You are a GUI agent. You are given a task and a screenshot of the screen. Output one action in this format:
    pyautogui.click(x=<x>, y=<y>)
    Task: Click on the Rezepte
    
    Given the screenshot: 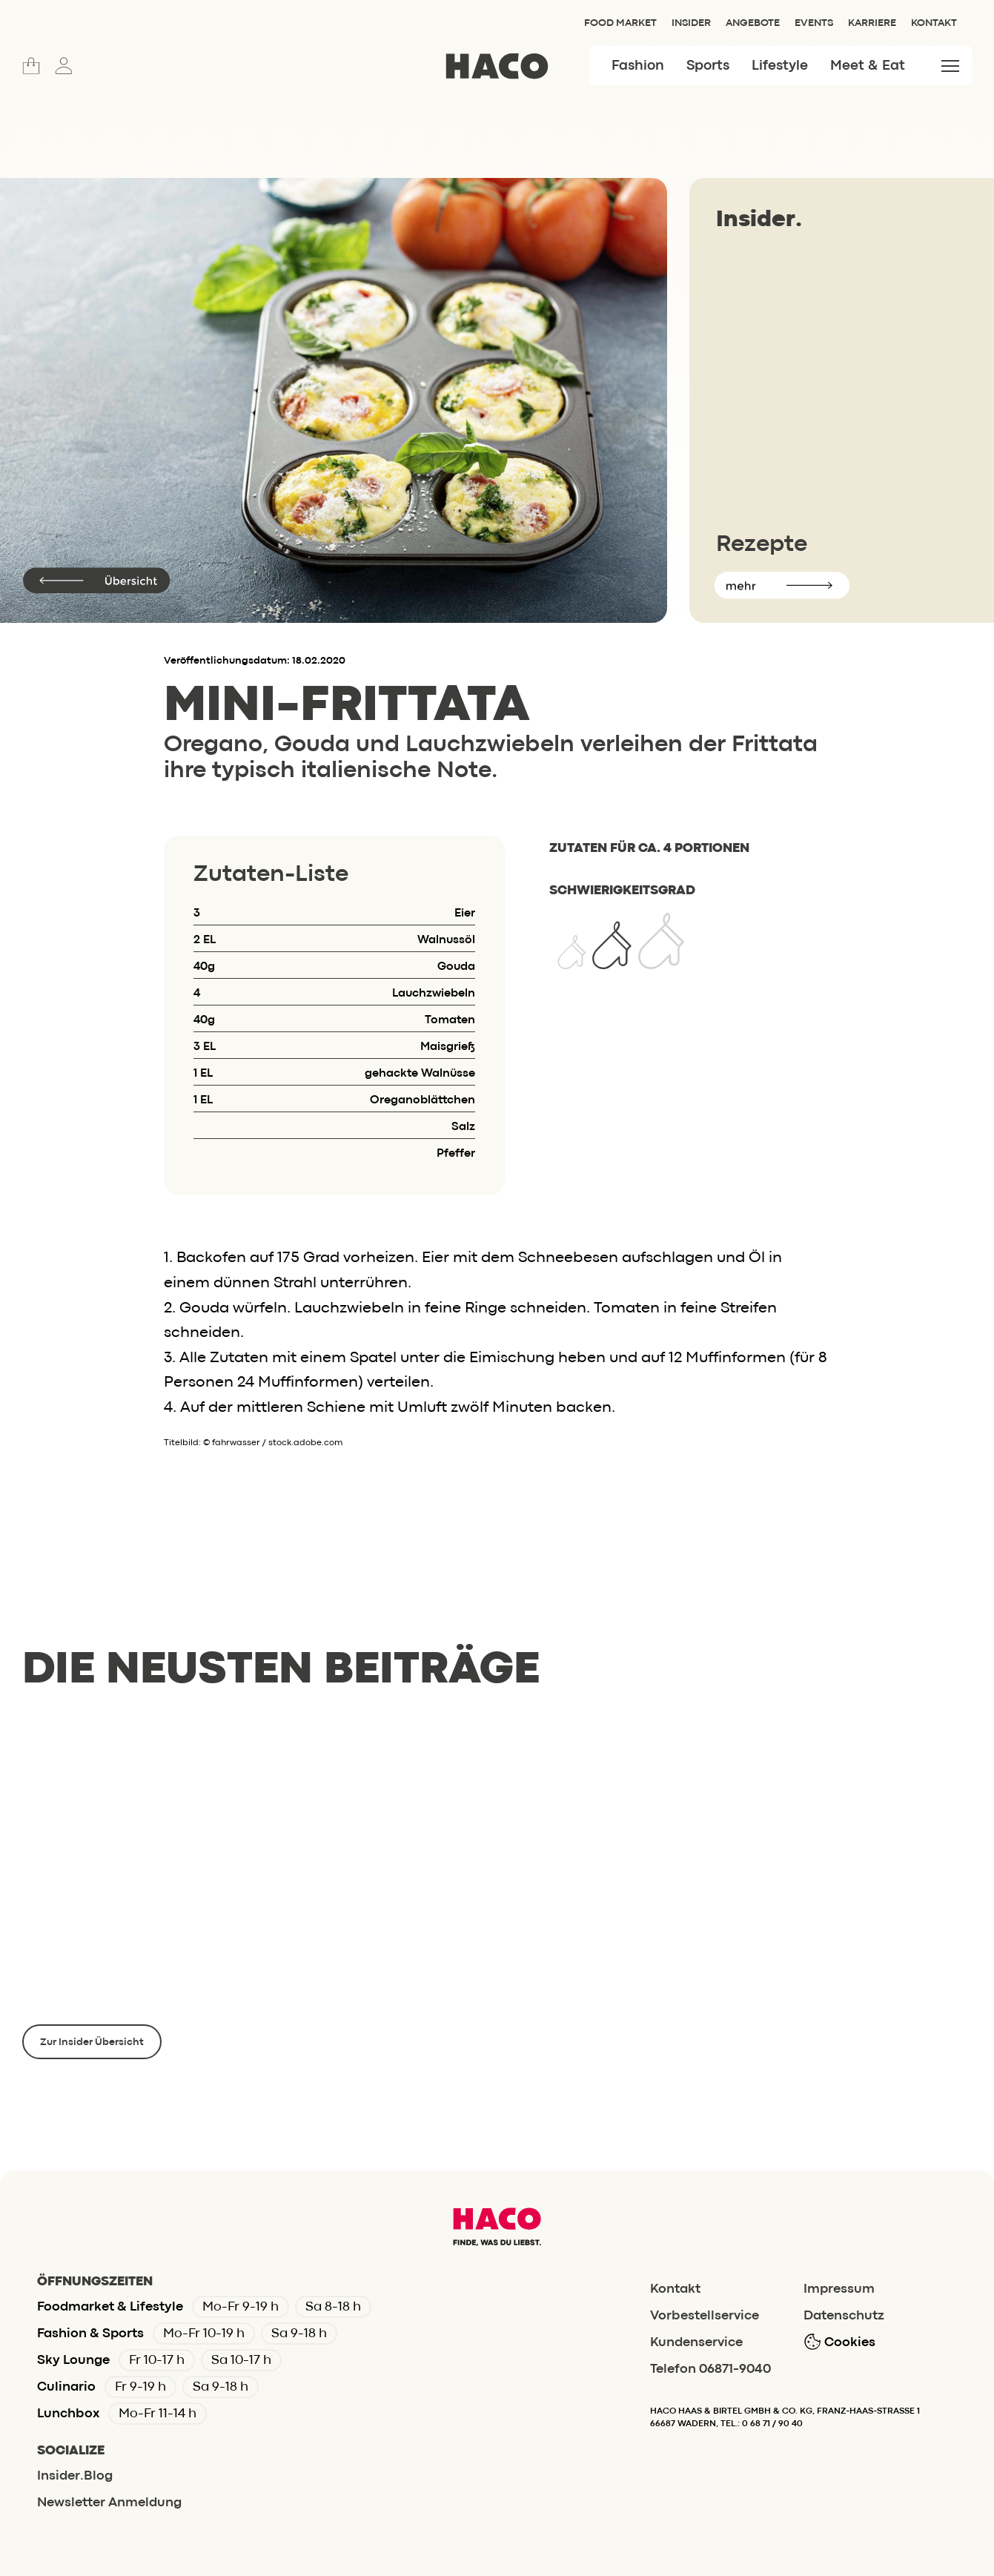 What is the action you would take?
    pyautogui.click(x=761, y=545)
    